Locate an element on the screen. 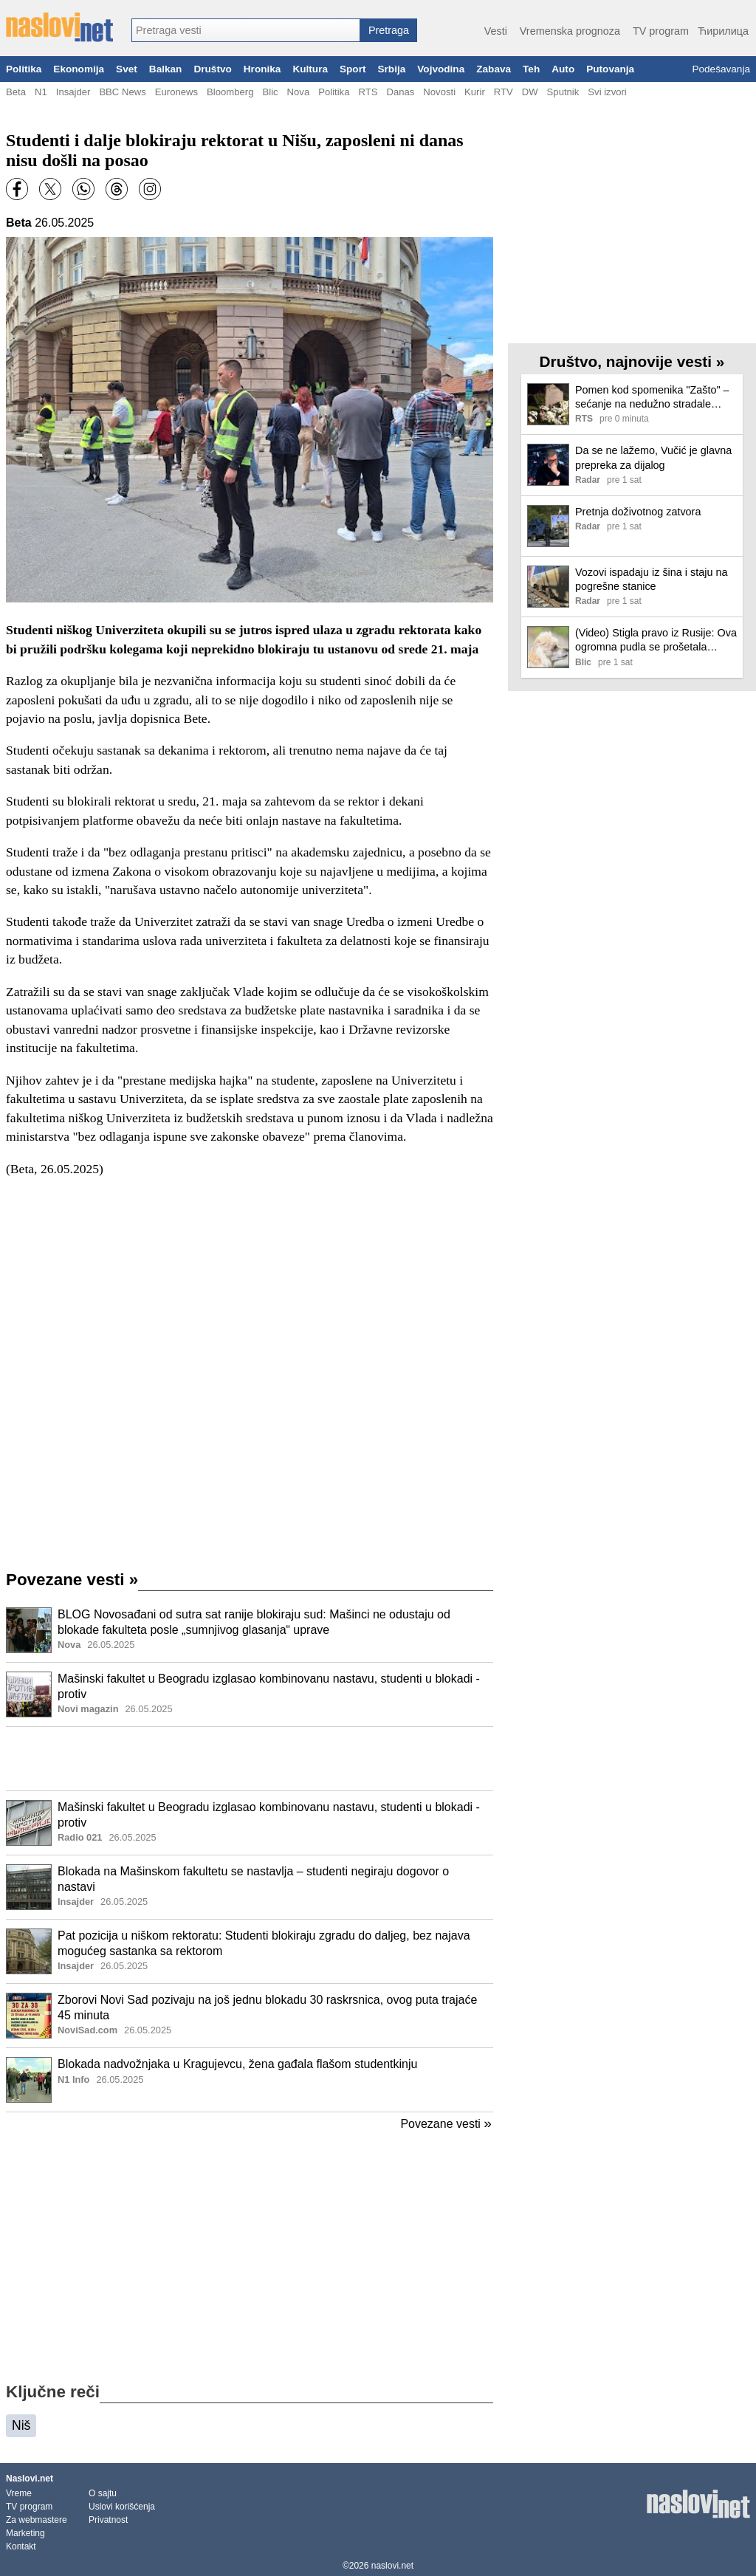 This screenshot has height=2576, width=756. Novosti is located at coordinates (439, 91).